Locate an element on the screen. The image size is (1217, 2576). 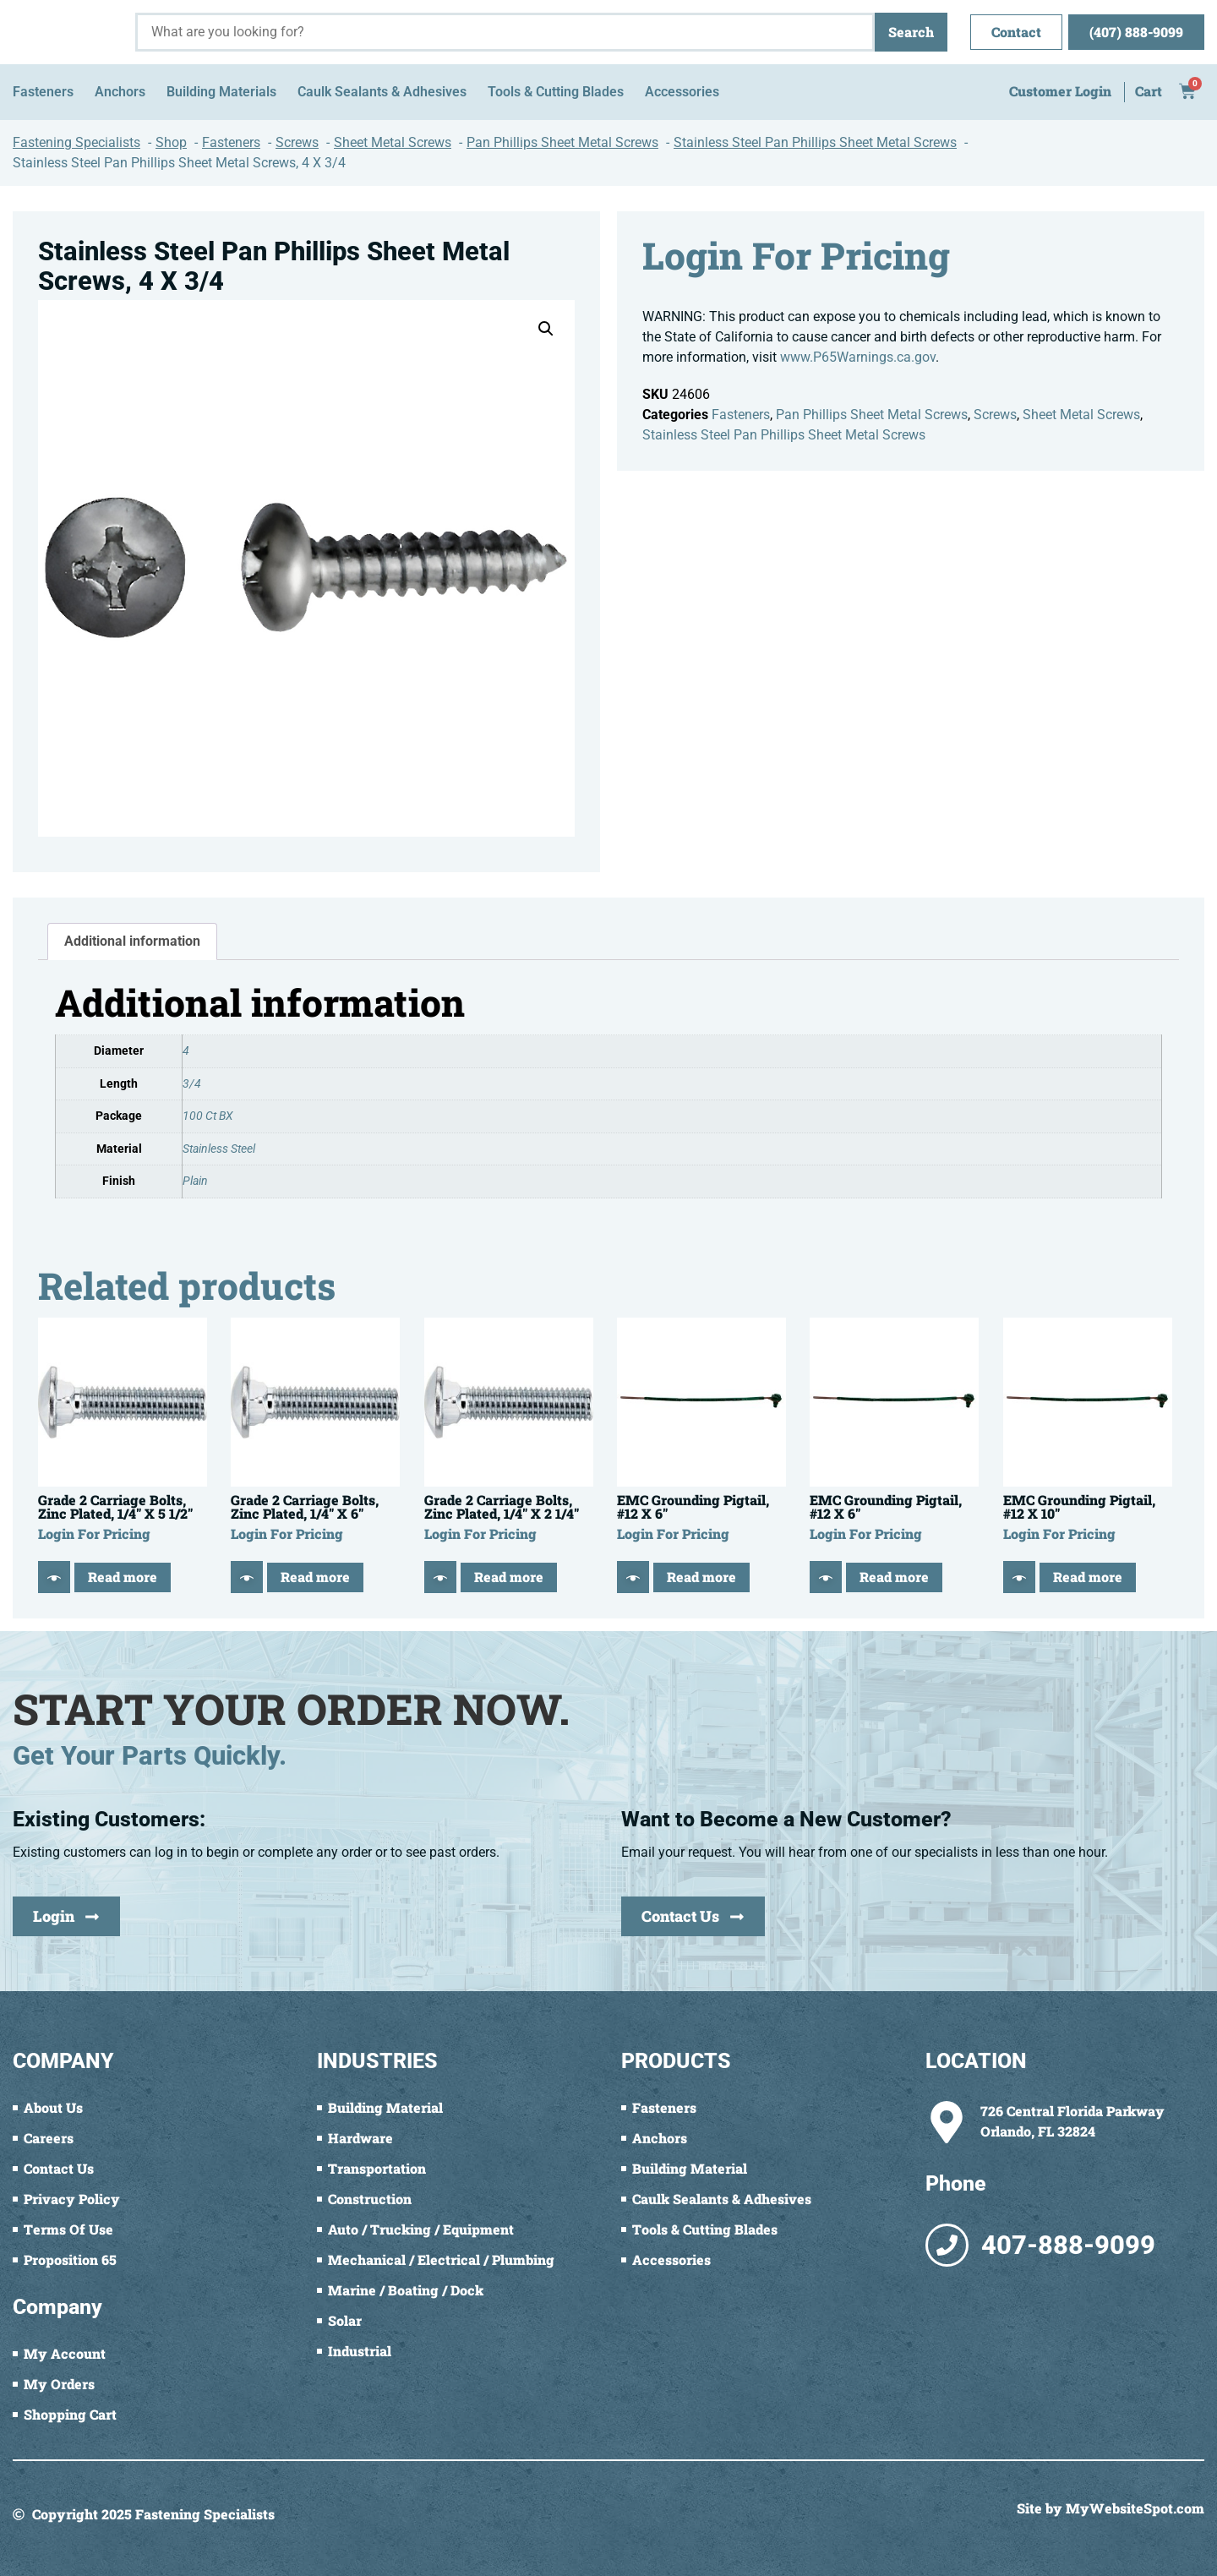
Additional information [tab] is located at coordinates (132, 941).